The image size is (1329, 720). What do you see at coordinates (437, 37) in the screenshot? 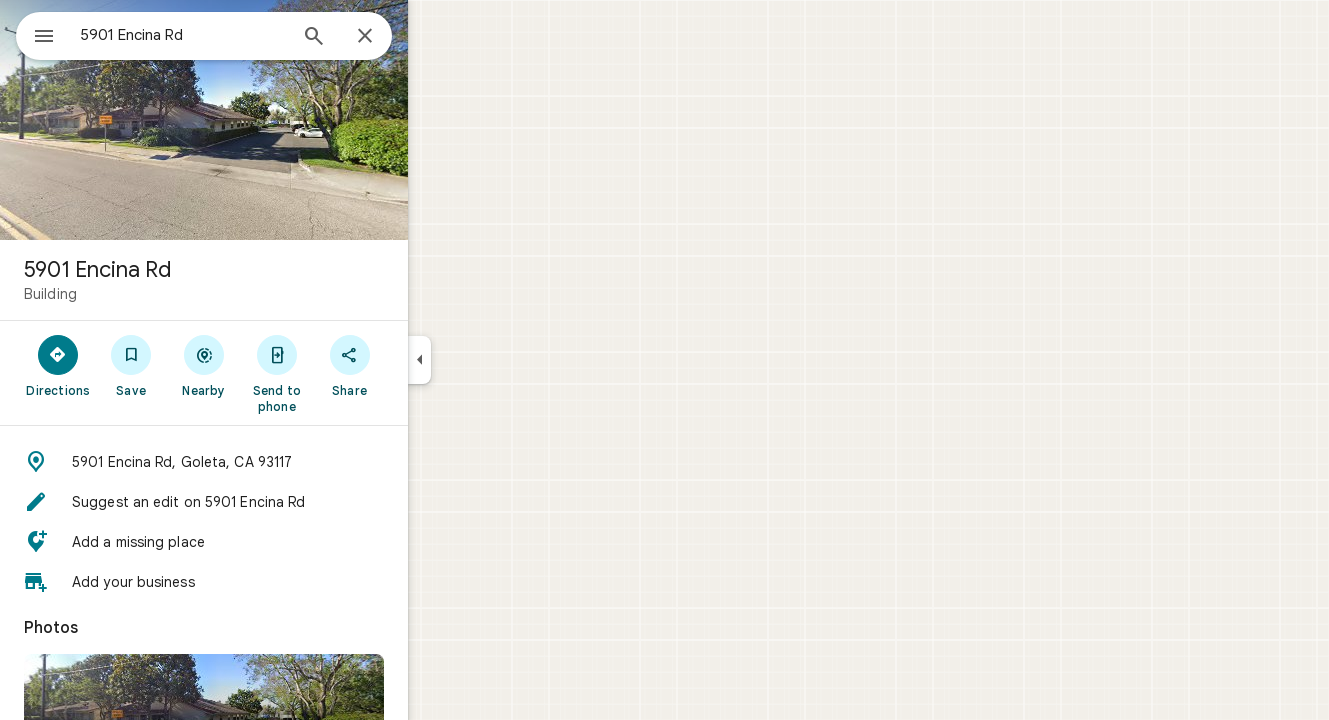
I see `[Close]` at bounding box center [437, 37].